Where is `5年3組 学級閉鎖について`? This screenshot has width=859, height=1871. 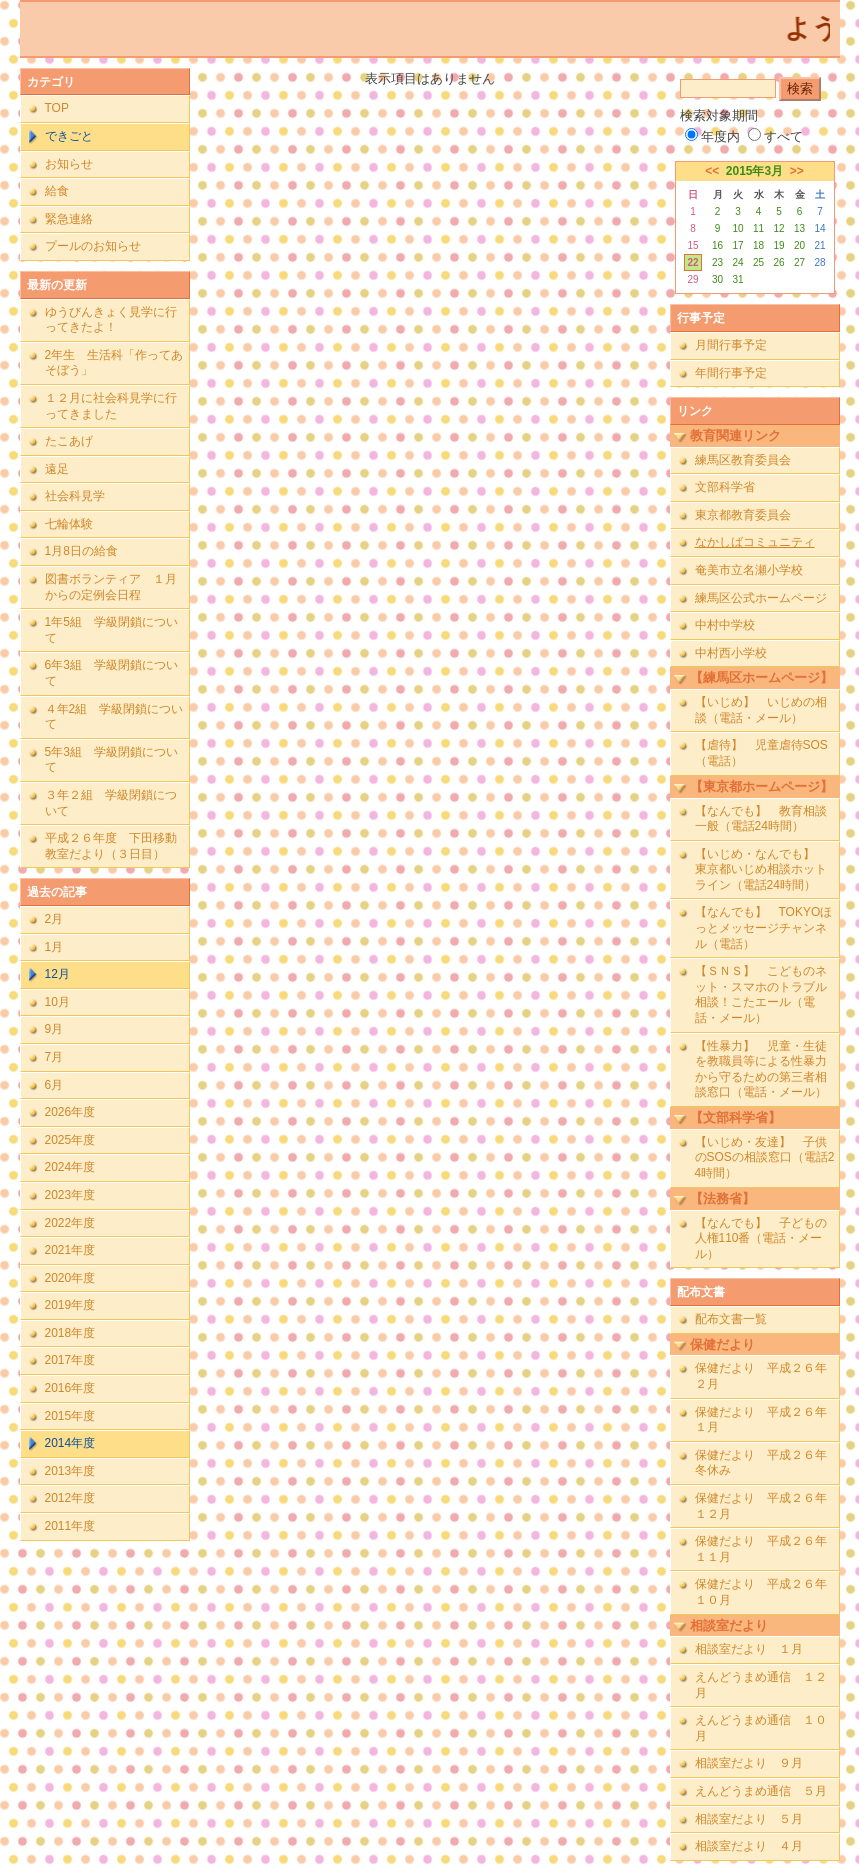 5年3組 学級閉鎖について is located at coordinates (111, 760).